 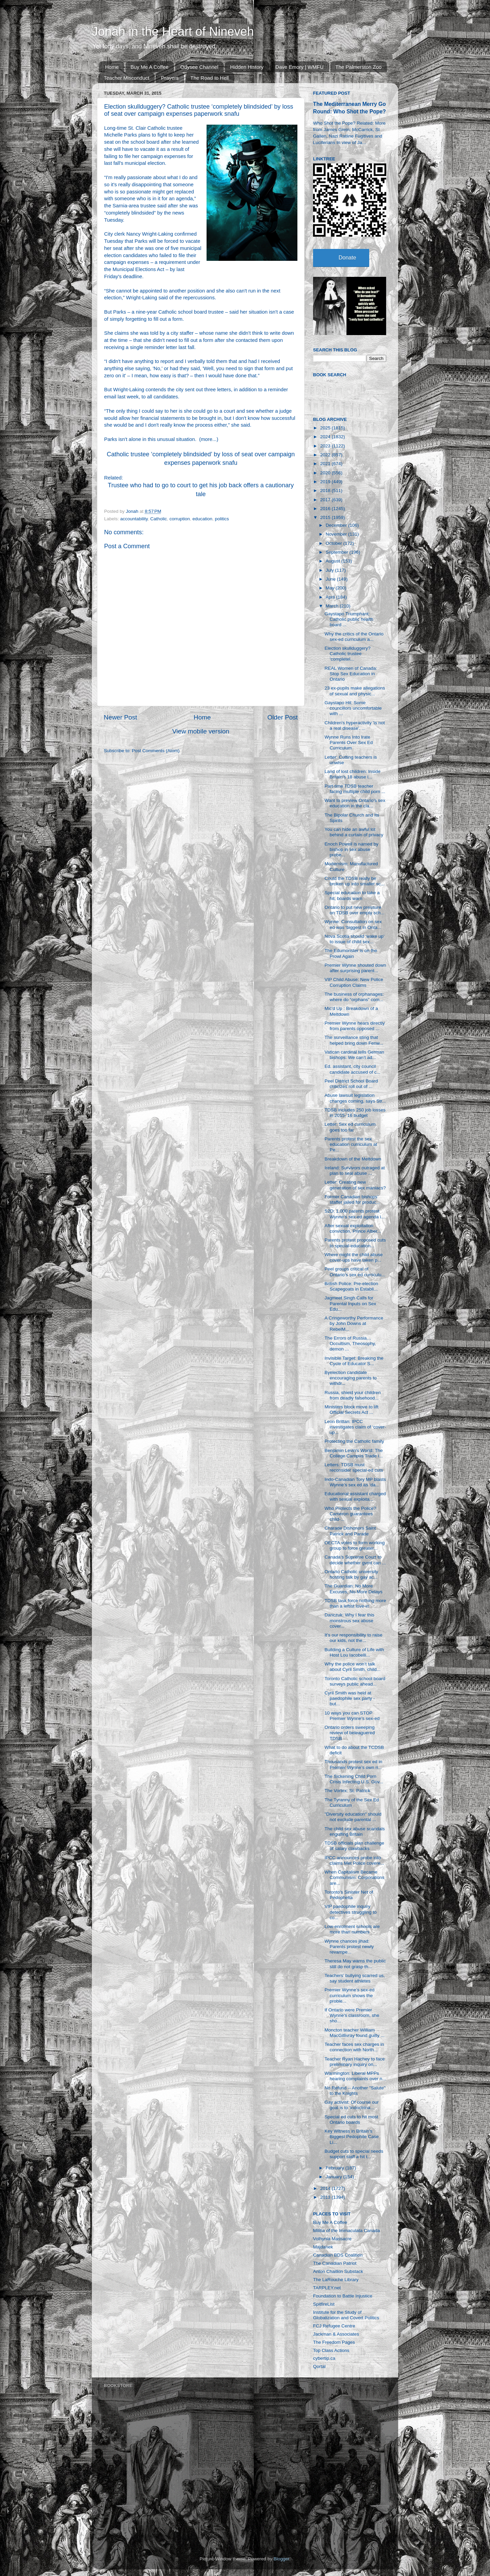 I want to click on Nova Scotia should ‘wake up’ to issue of child sex..., so click(x=355, y=939).